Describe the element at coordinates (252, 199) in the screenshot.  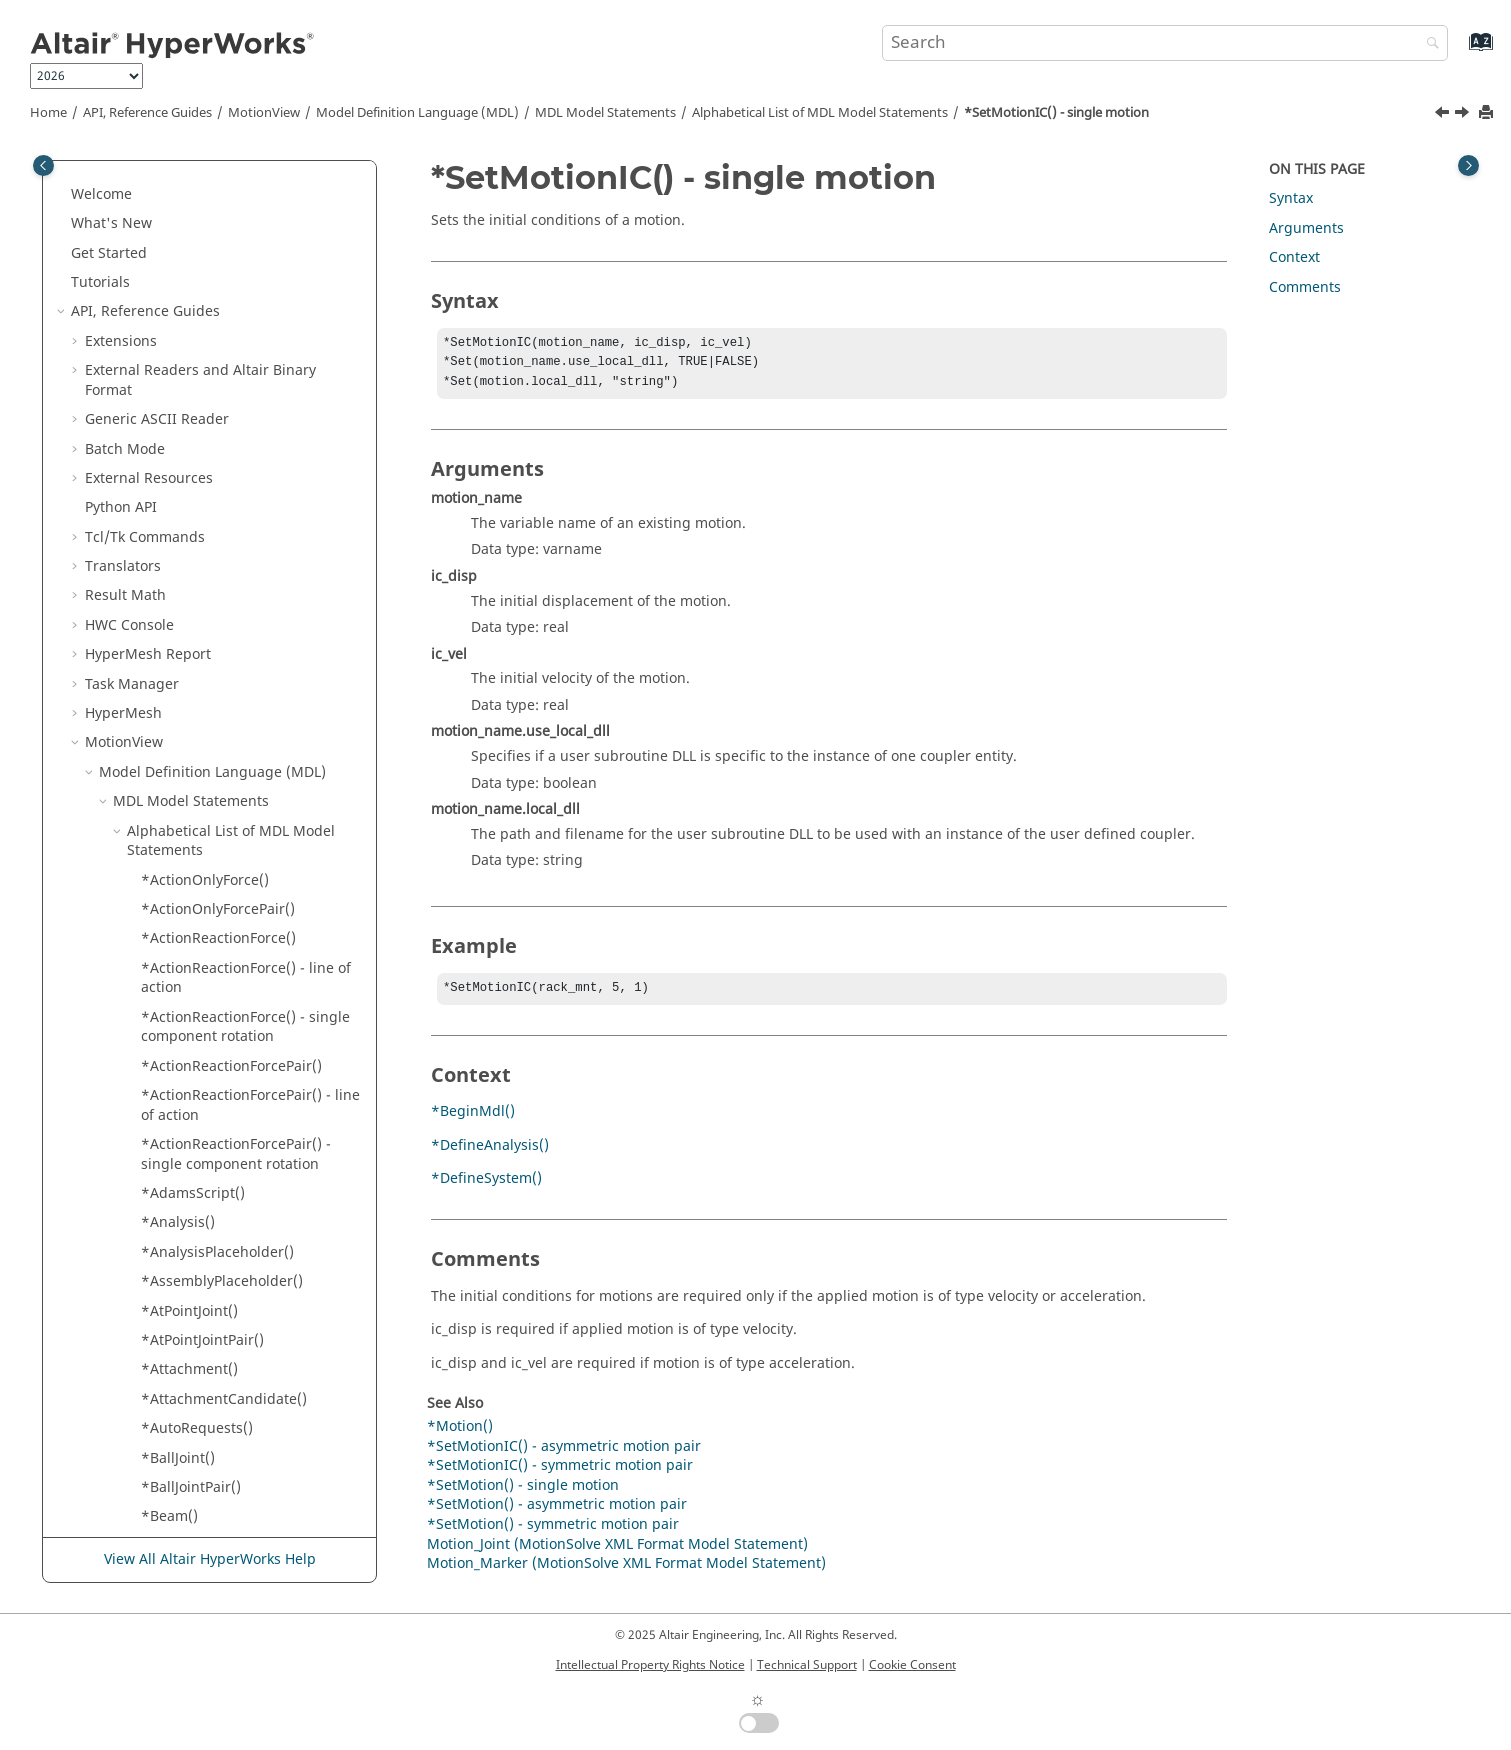
I see `*SetMotion() - asymmetric motion pair with user subroutine` at that location.